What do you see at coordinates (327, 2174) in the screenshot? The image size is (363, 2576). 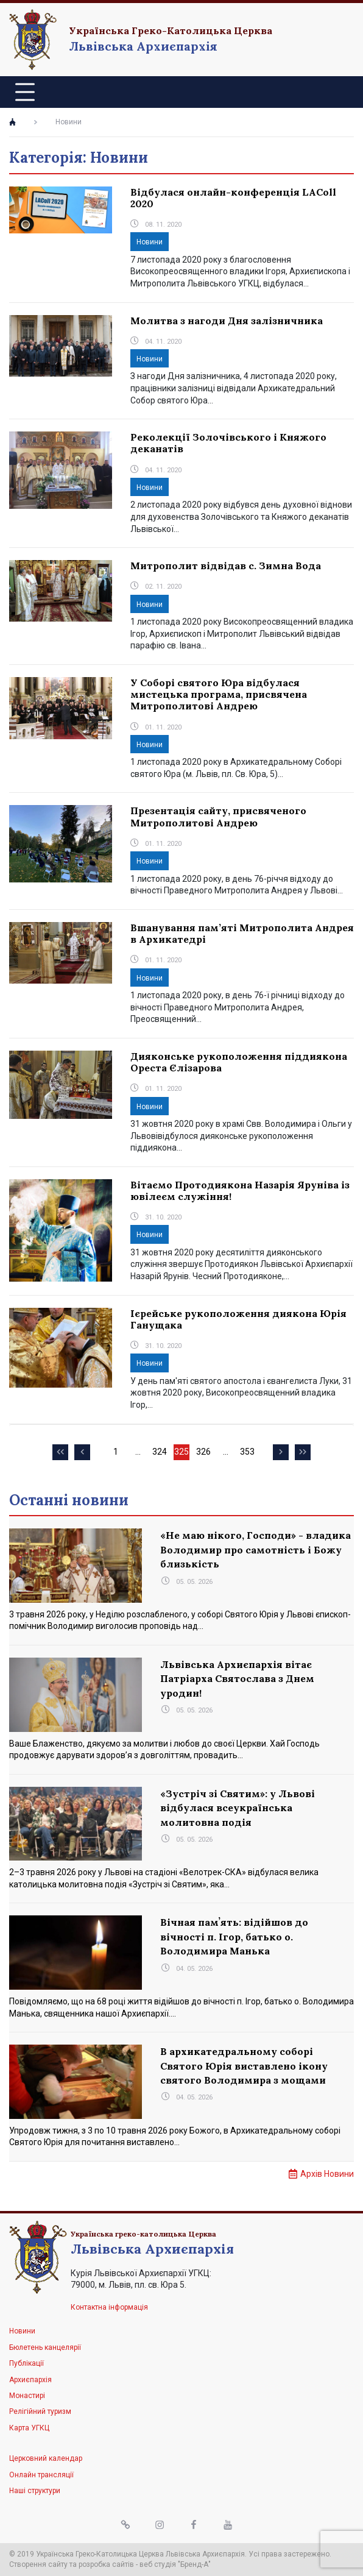 I see `Архів Новини` at bounding box center [327, 2174].